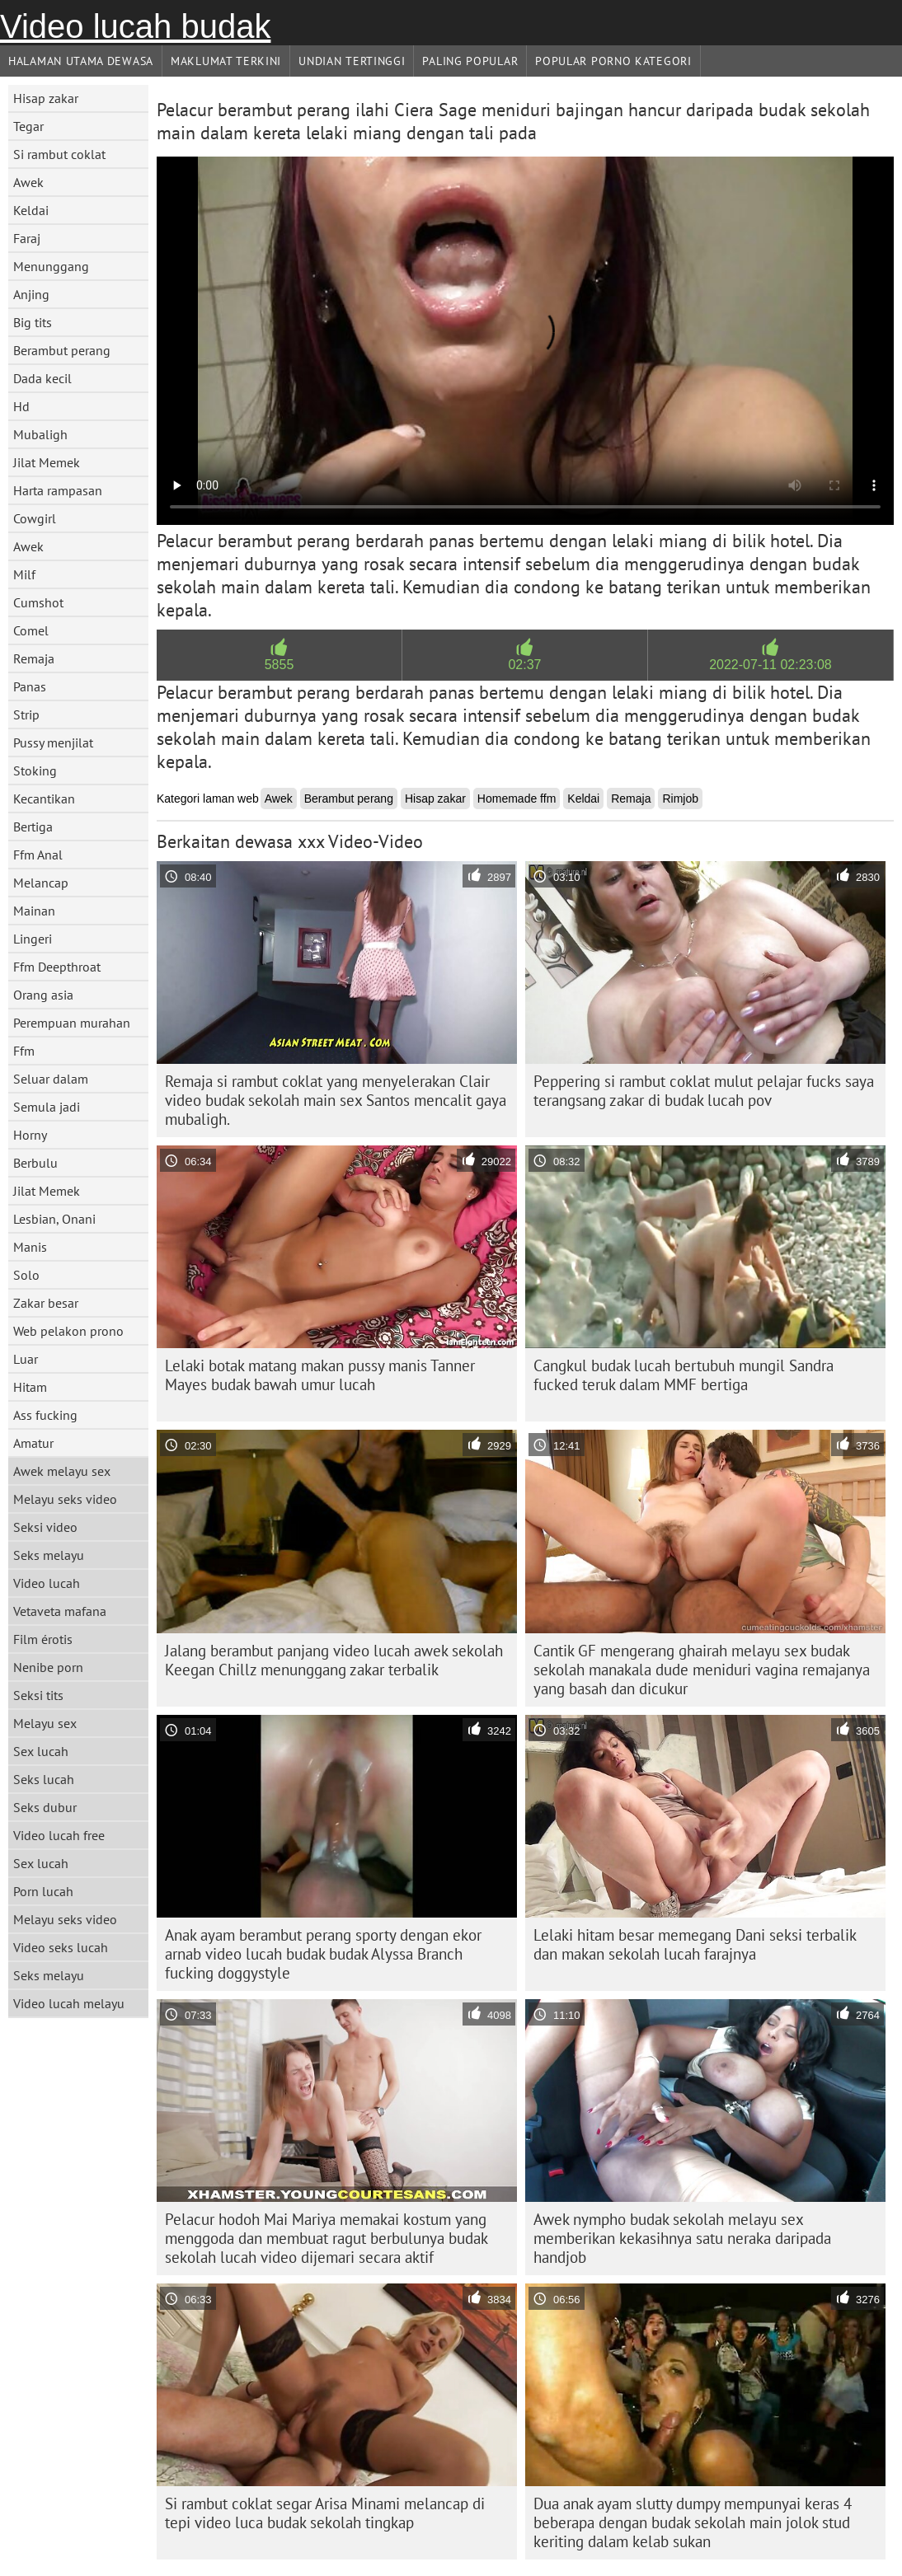 The width and height of the screenshot is (902, 2576). Describe the element at coordinates (35, 770) in the screenshot. I see `Stoking` at that location.